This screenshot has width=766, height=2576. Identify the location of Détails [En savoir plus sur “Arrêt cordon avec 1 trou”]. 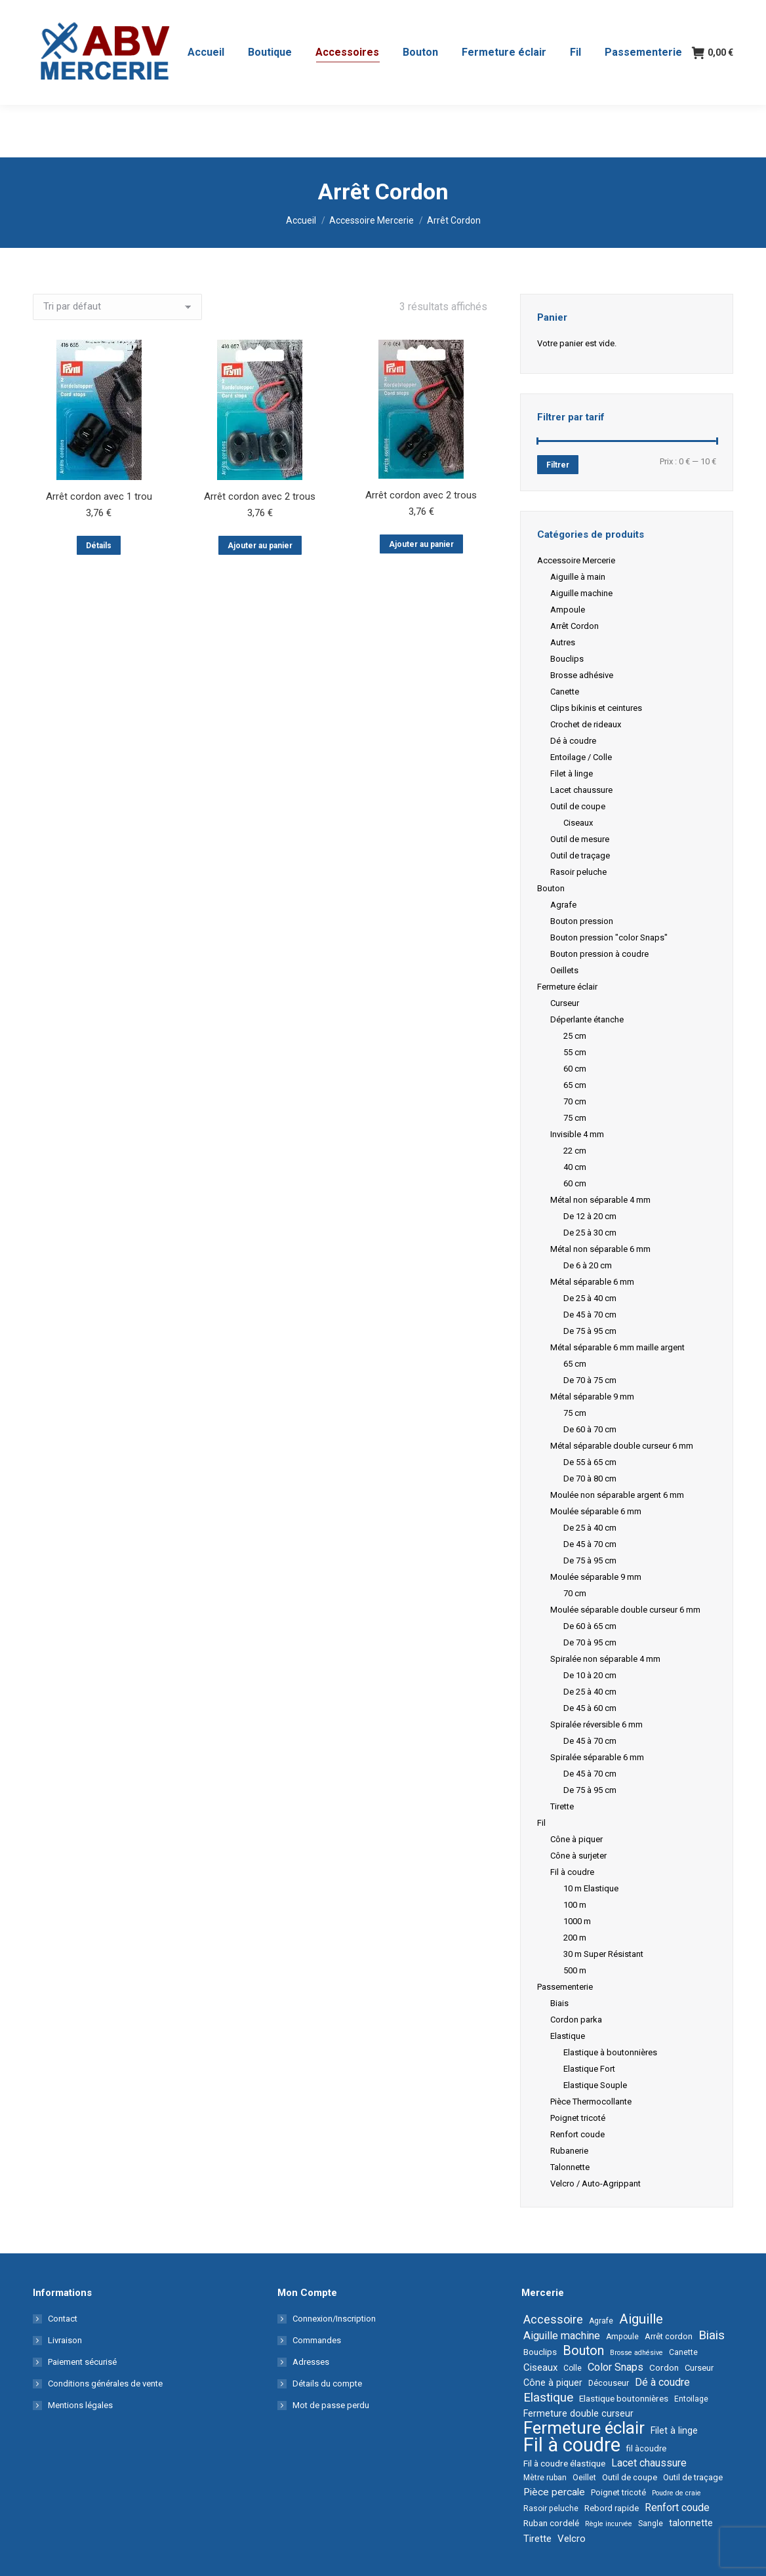
(98, 545).